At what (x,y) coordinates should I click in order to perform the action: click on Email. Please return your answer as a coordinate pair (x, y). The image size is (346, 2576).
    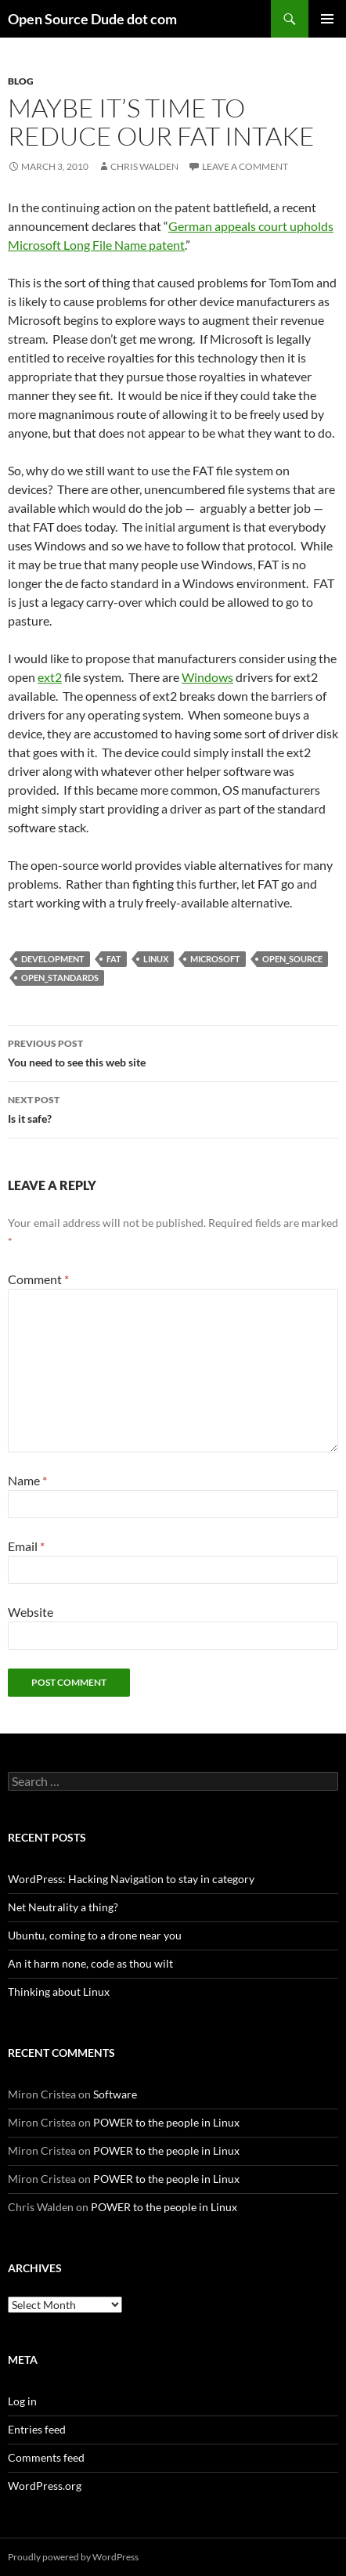
    Looking at the image, I should click on (26, 1546).